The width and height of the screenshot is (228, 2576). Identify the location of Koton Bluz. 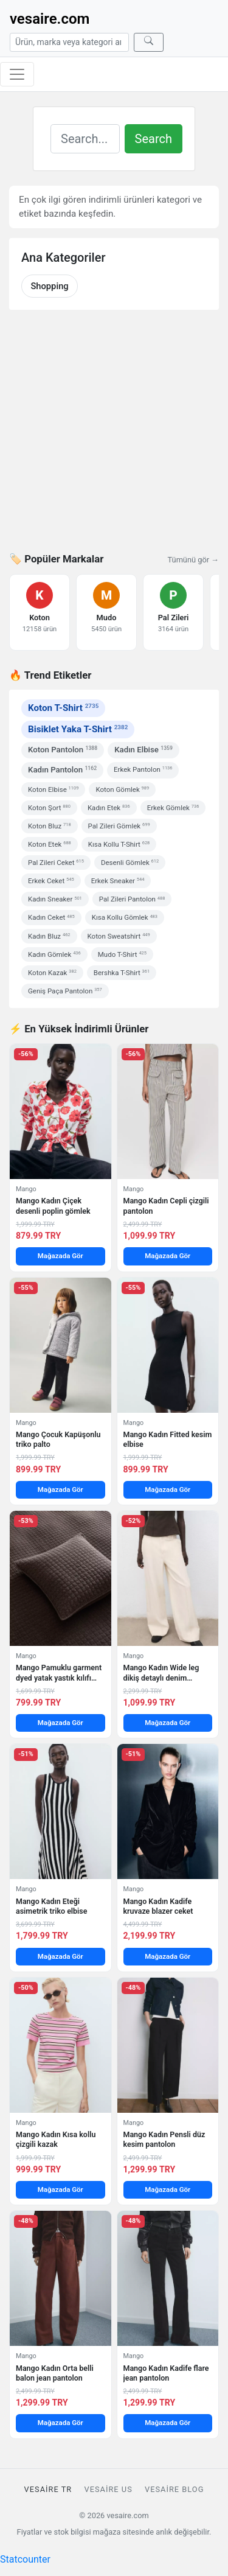
(49, 826).